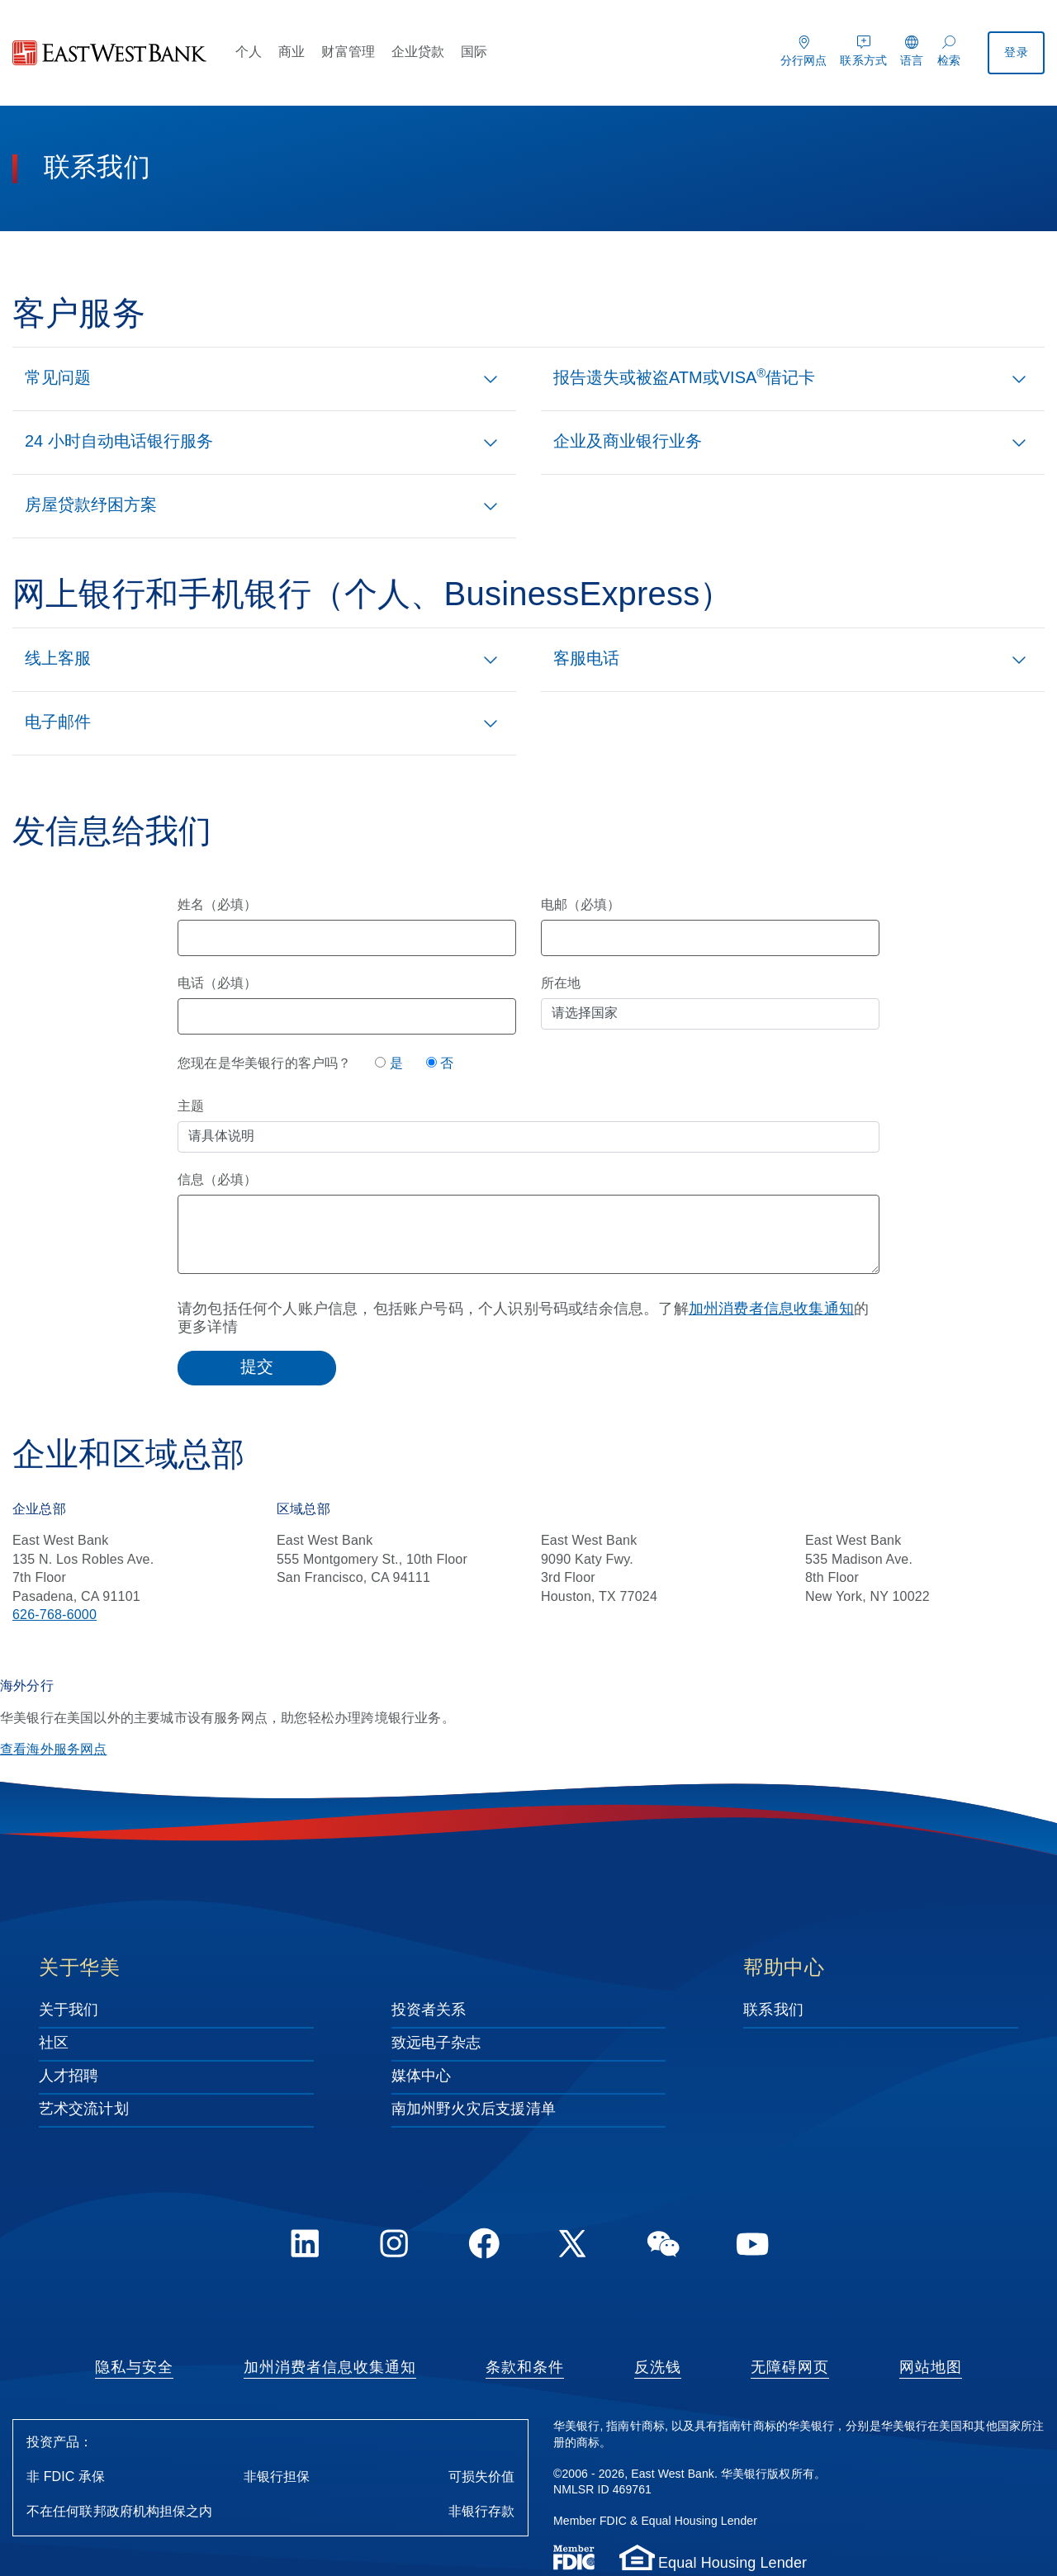 Image resolution: width=1057 pixels, height=2576 pixels. Describe the element at coordinates (573, 2246) in the screenshot. I see `[Twitter]` at that location.